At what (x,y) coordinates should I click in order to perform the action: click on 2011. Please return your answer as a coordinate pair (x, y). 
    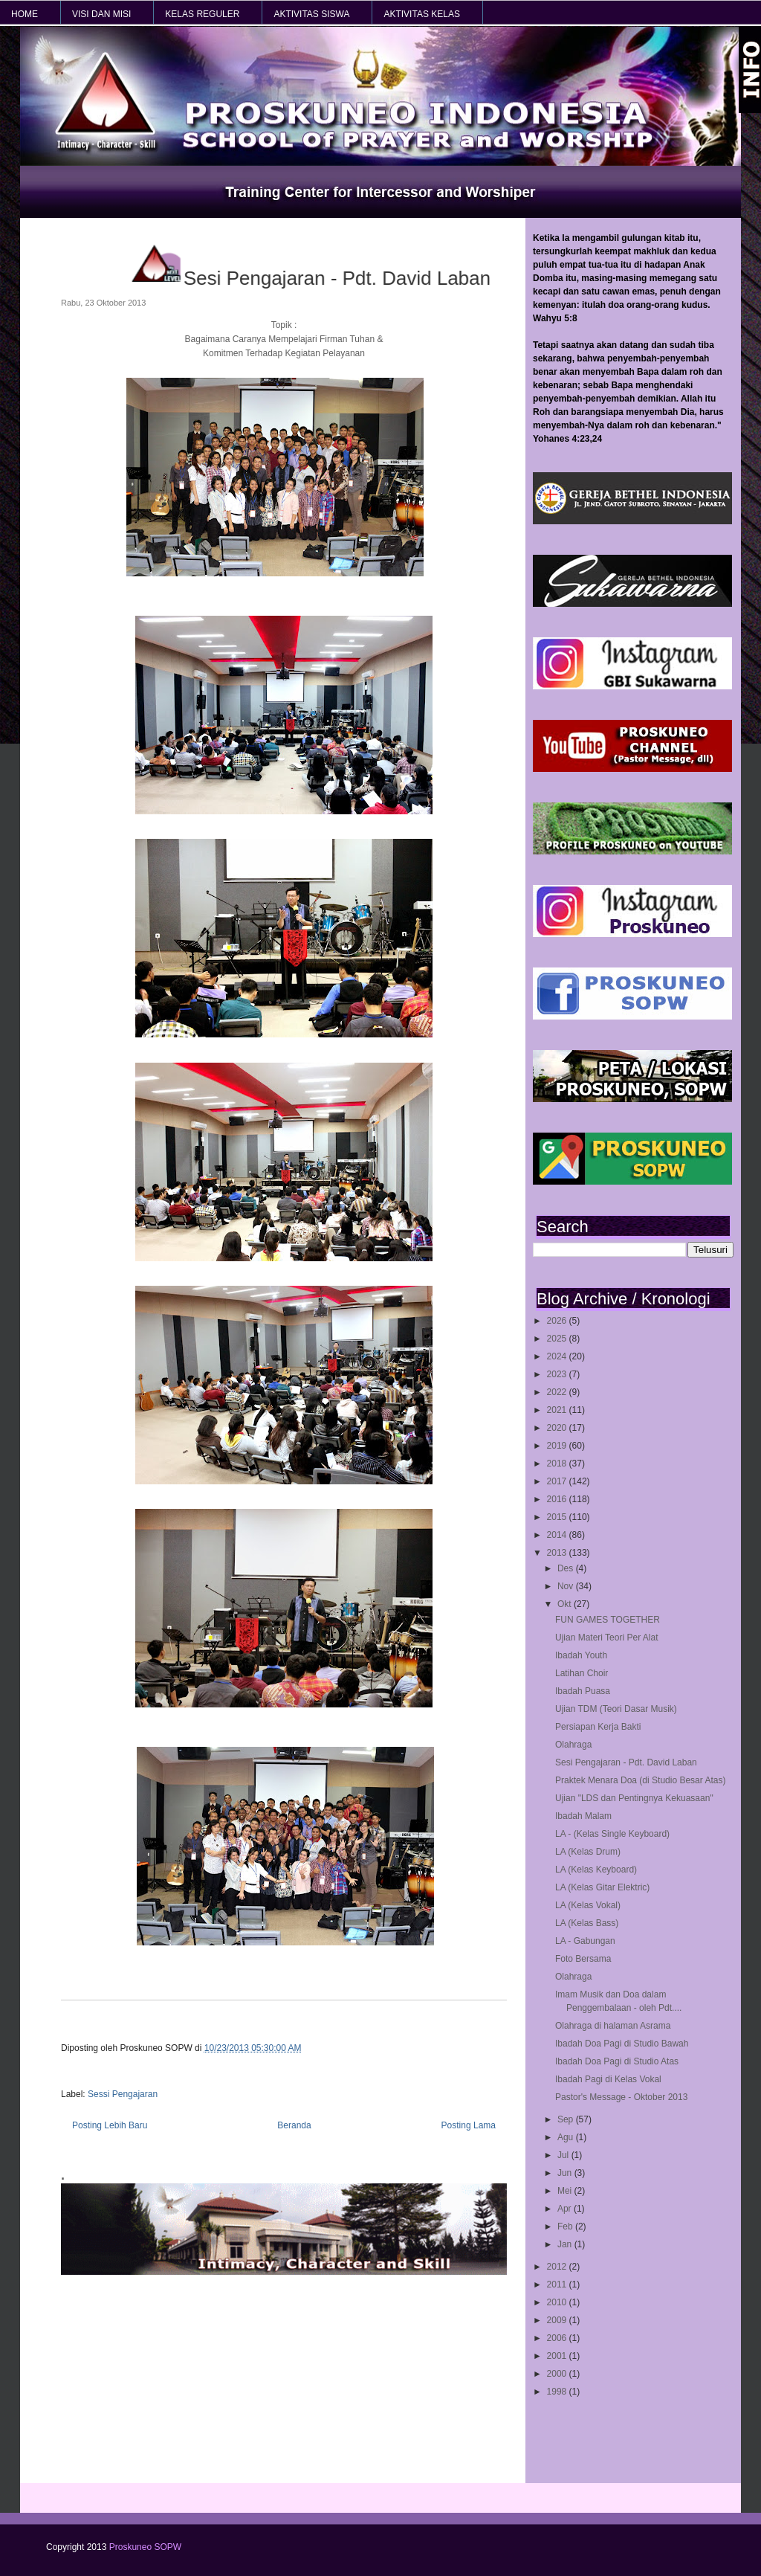
    Looking at the image, I should click on (558, 2284).